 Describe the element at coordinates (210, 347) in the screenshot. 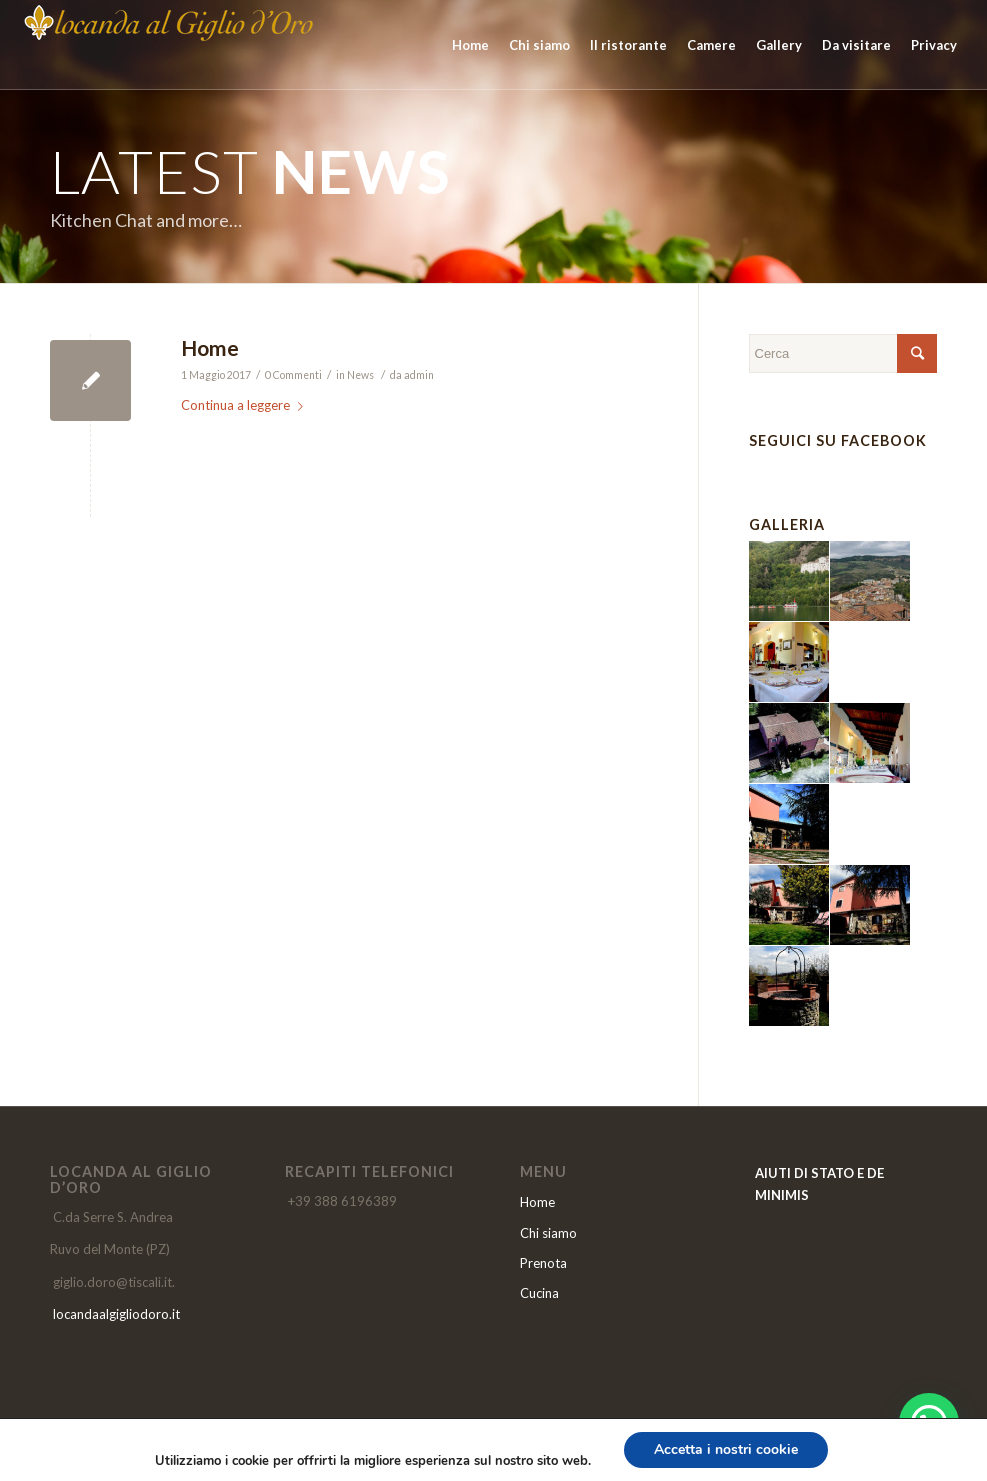

I see `Home` at that location.